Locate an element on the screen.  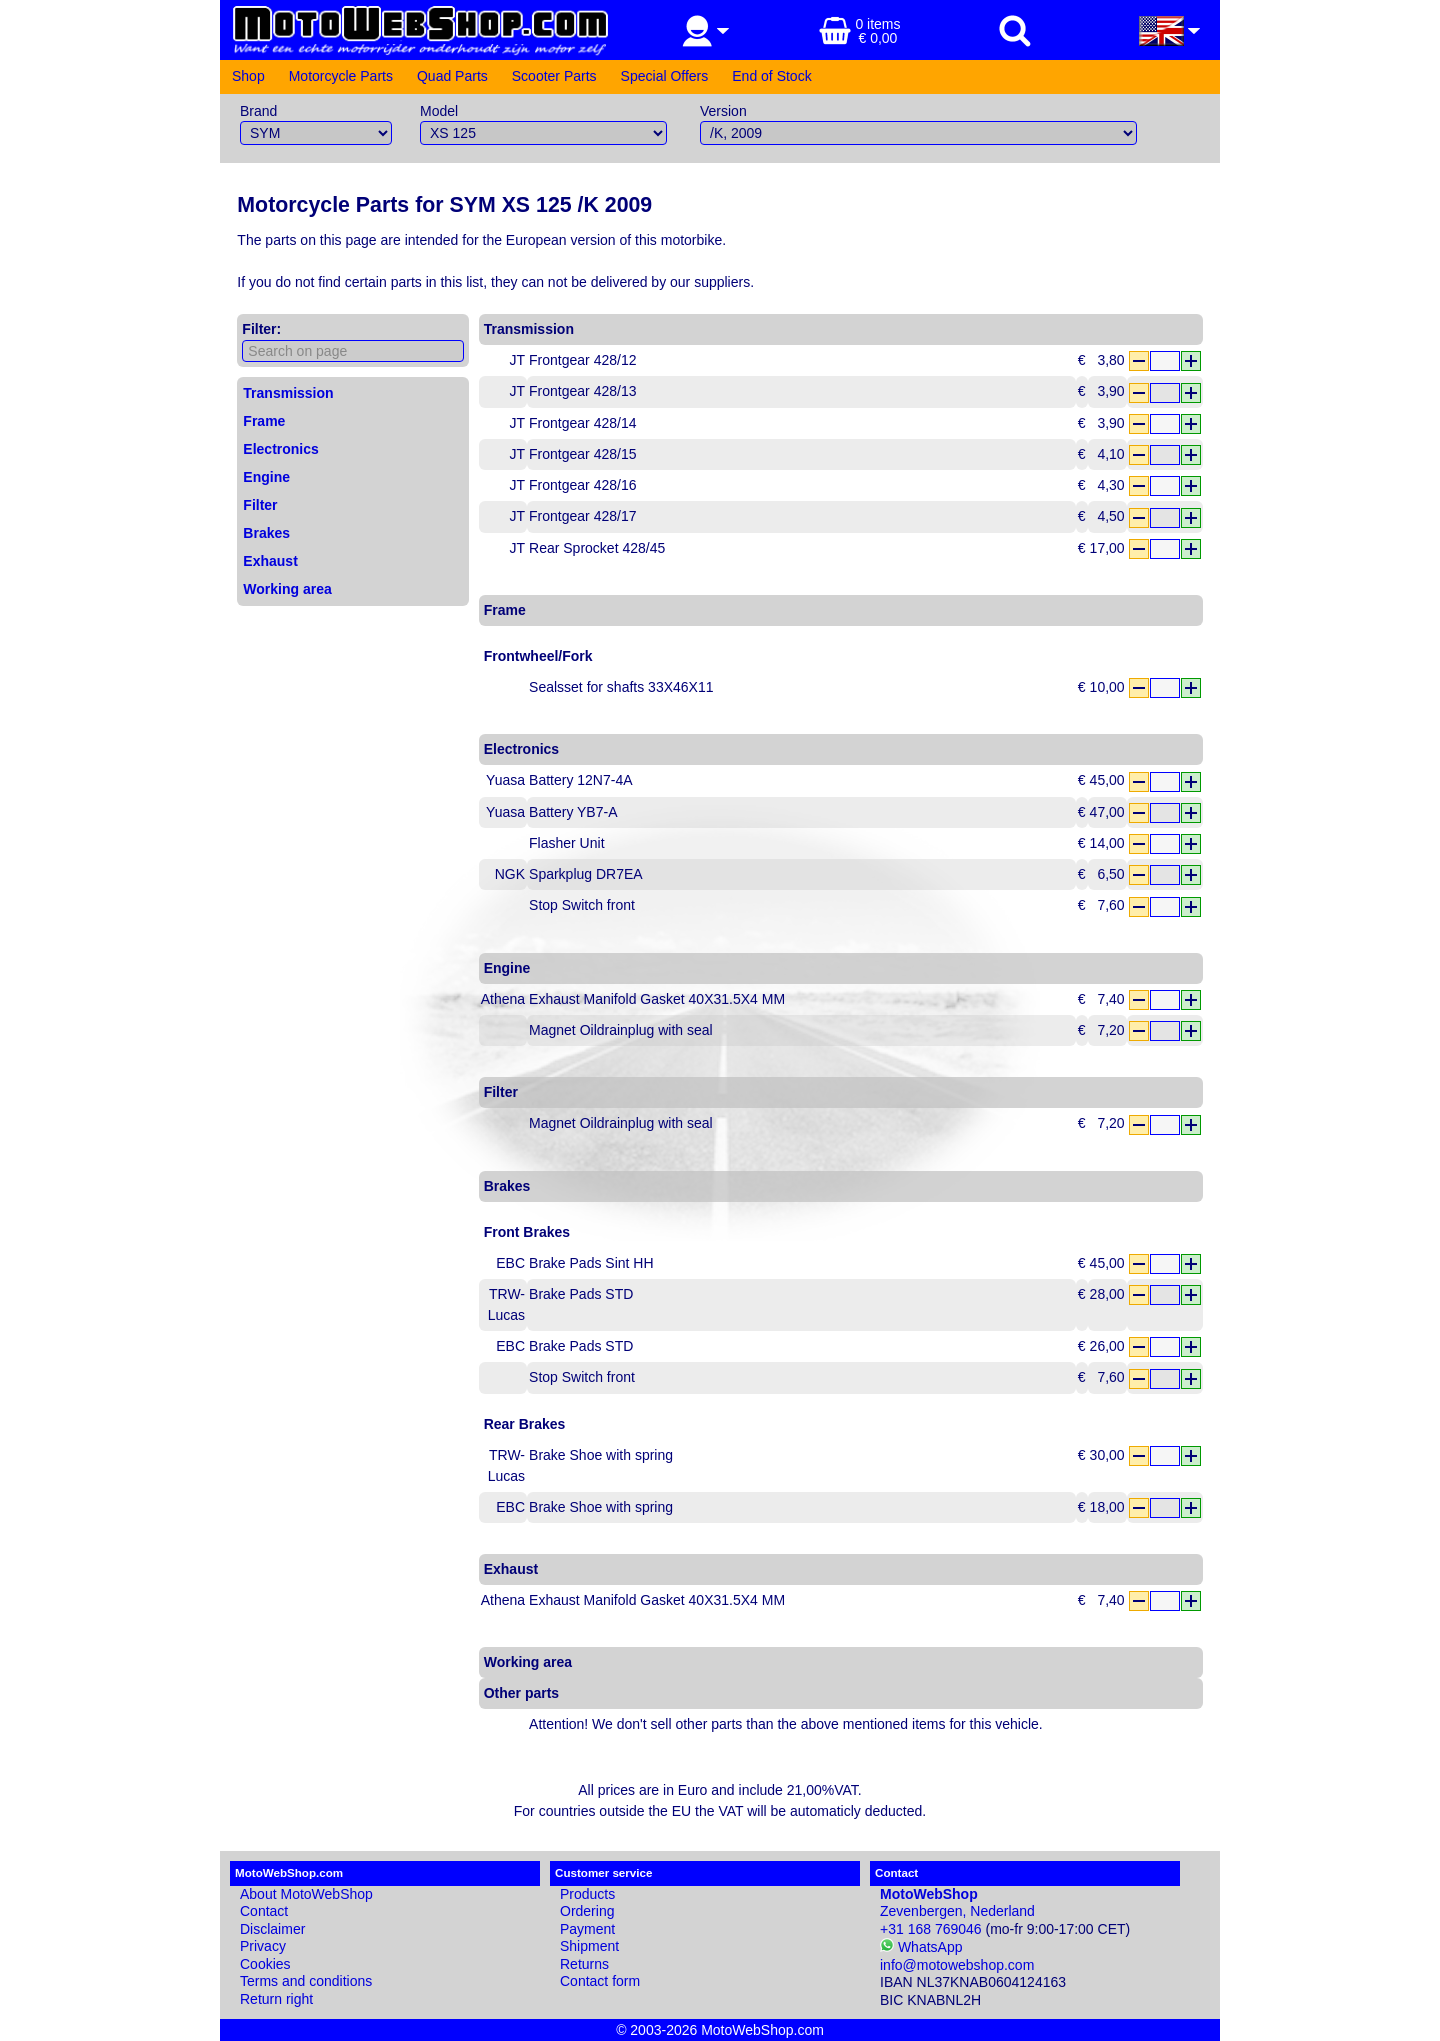
Quad Parts is located at coordinates (452, 76).